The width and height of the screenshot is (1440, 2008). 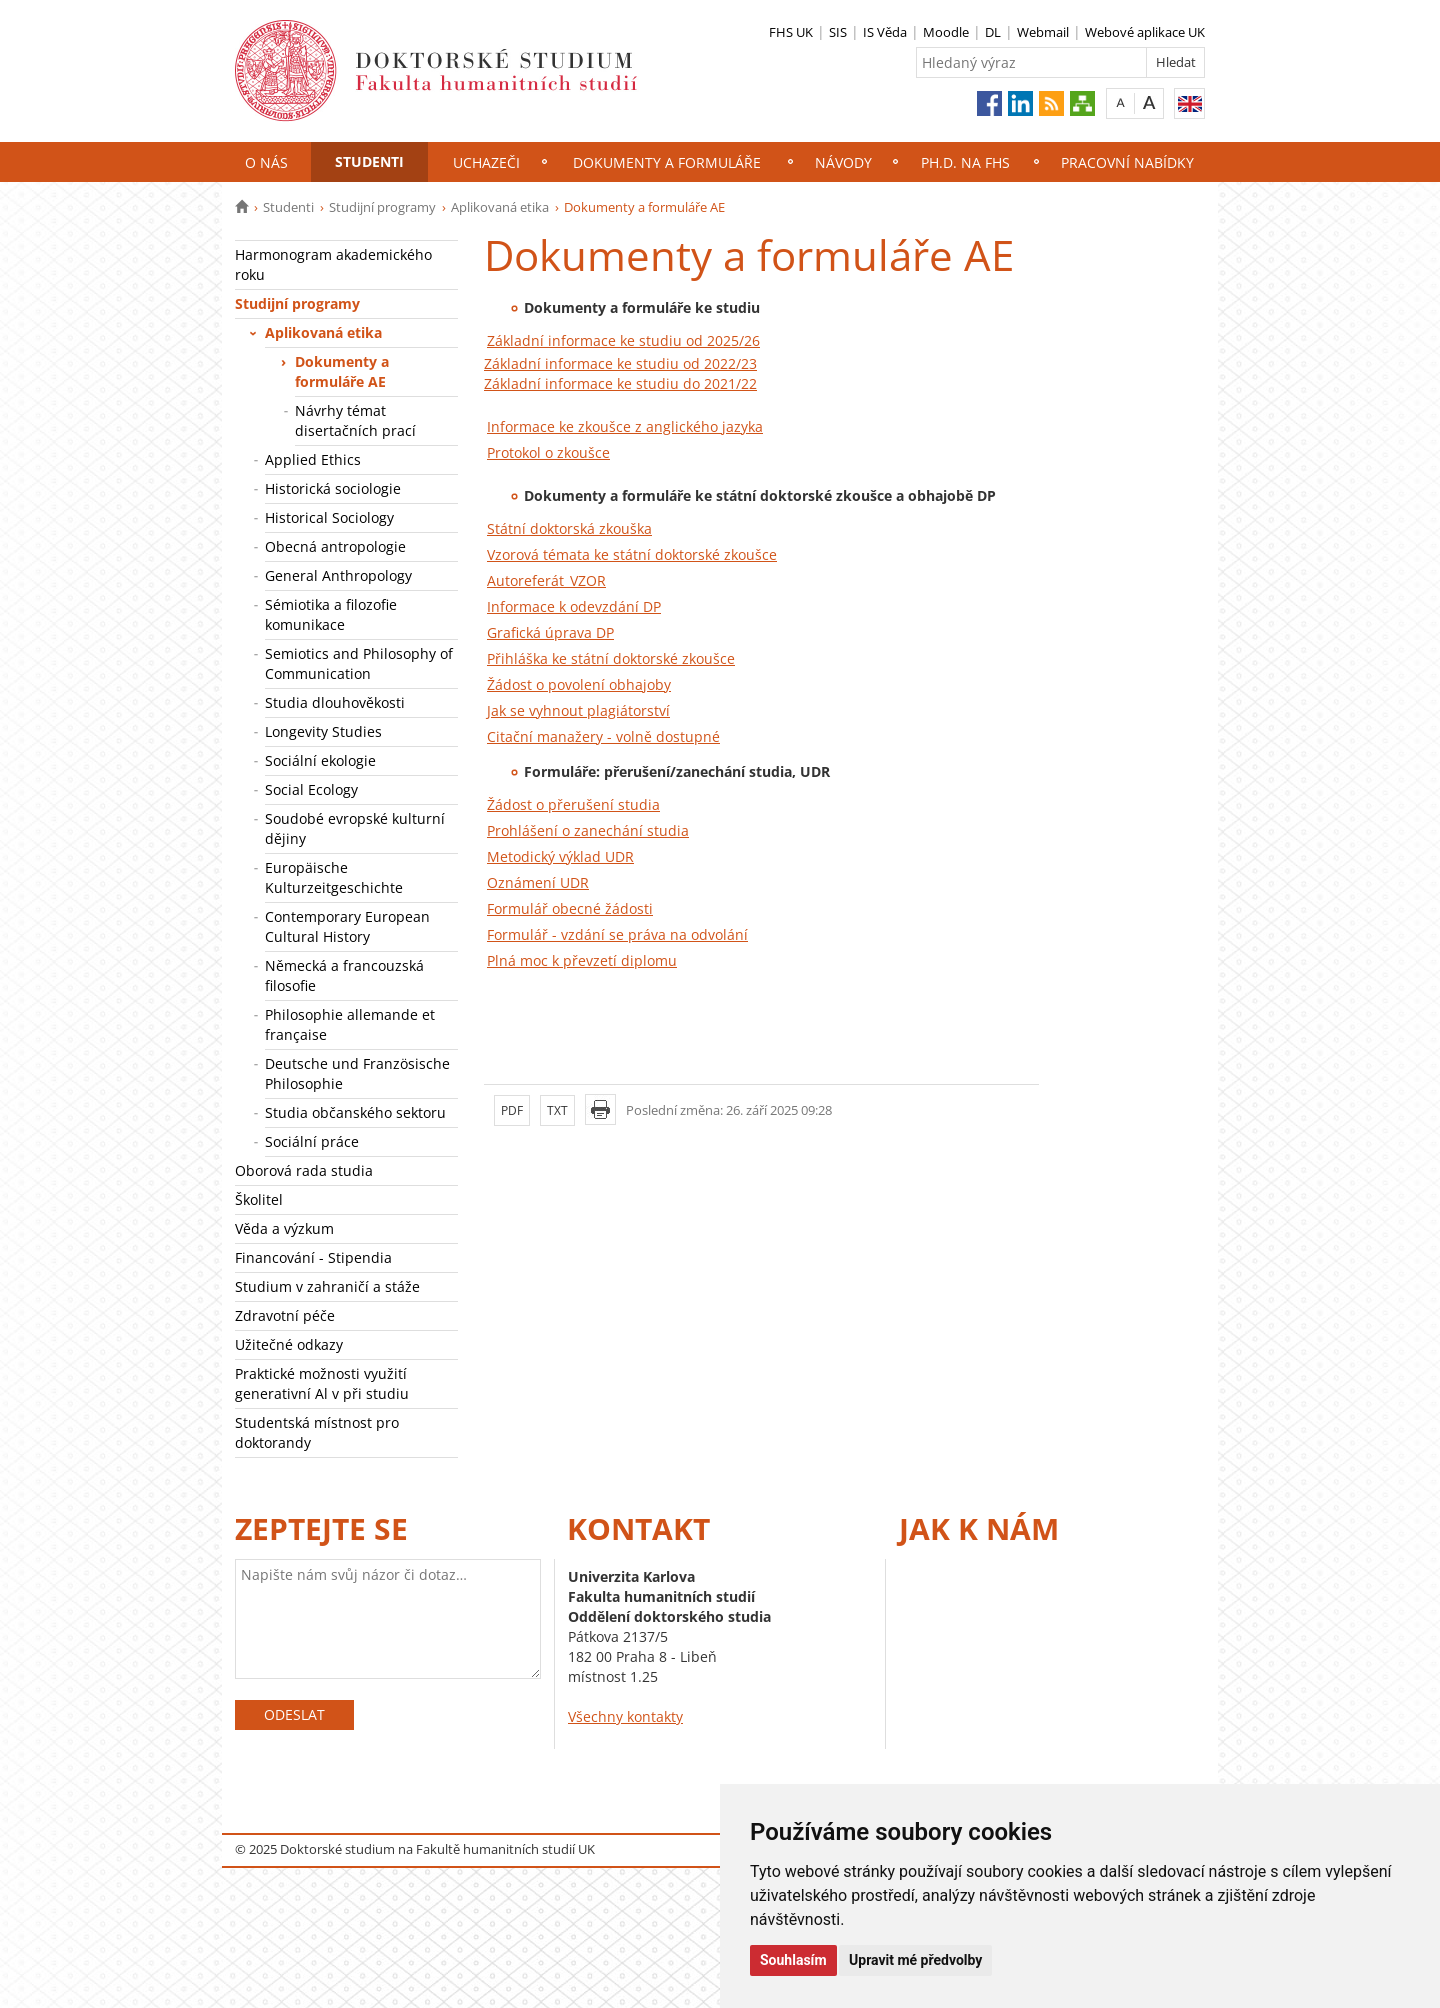 What do you see at coordinates (333, 264) in the screenshot?
I see `Harmonogram akademického roku` at bounding box center [333, 264].